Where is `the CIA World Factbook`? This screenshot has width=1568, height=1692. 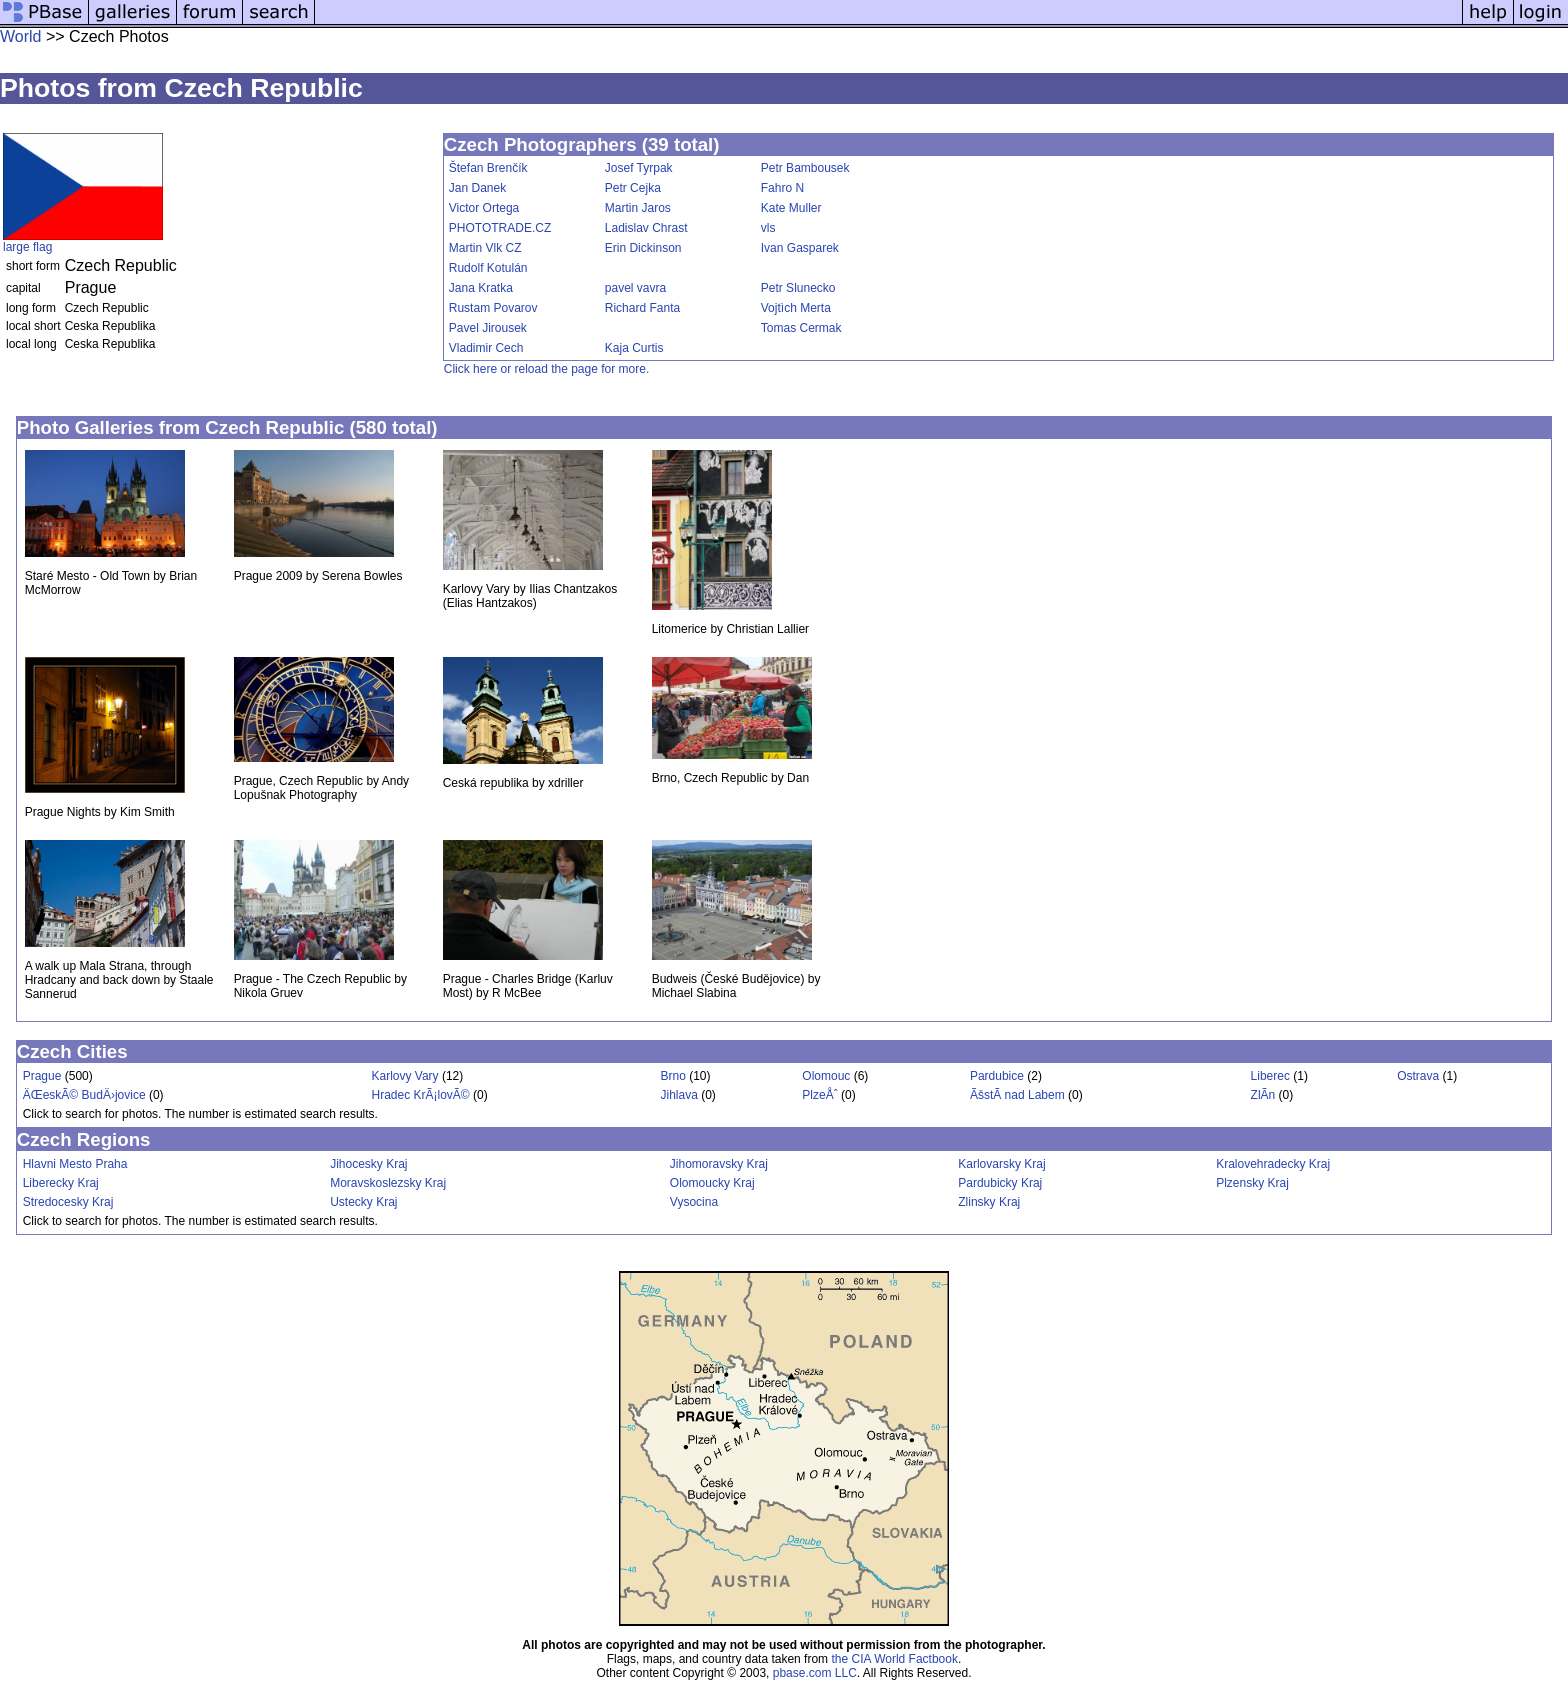 the CIA World Factbook is located at coordinates (894, 1659).